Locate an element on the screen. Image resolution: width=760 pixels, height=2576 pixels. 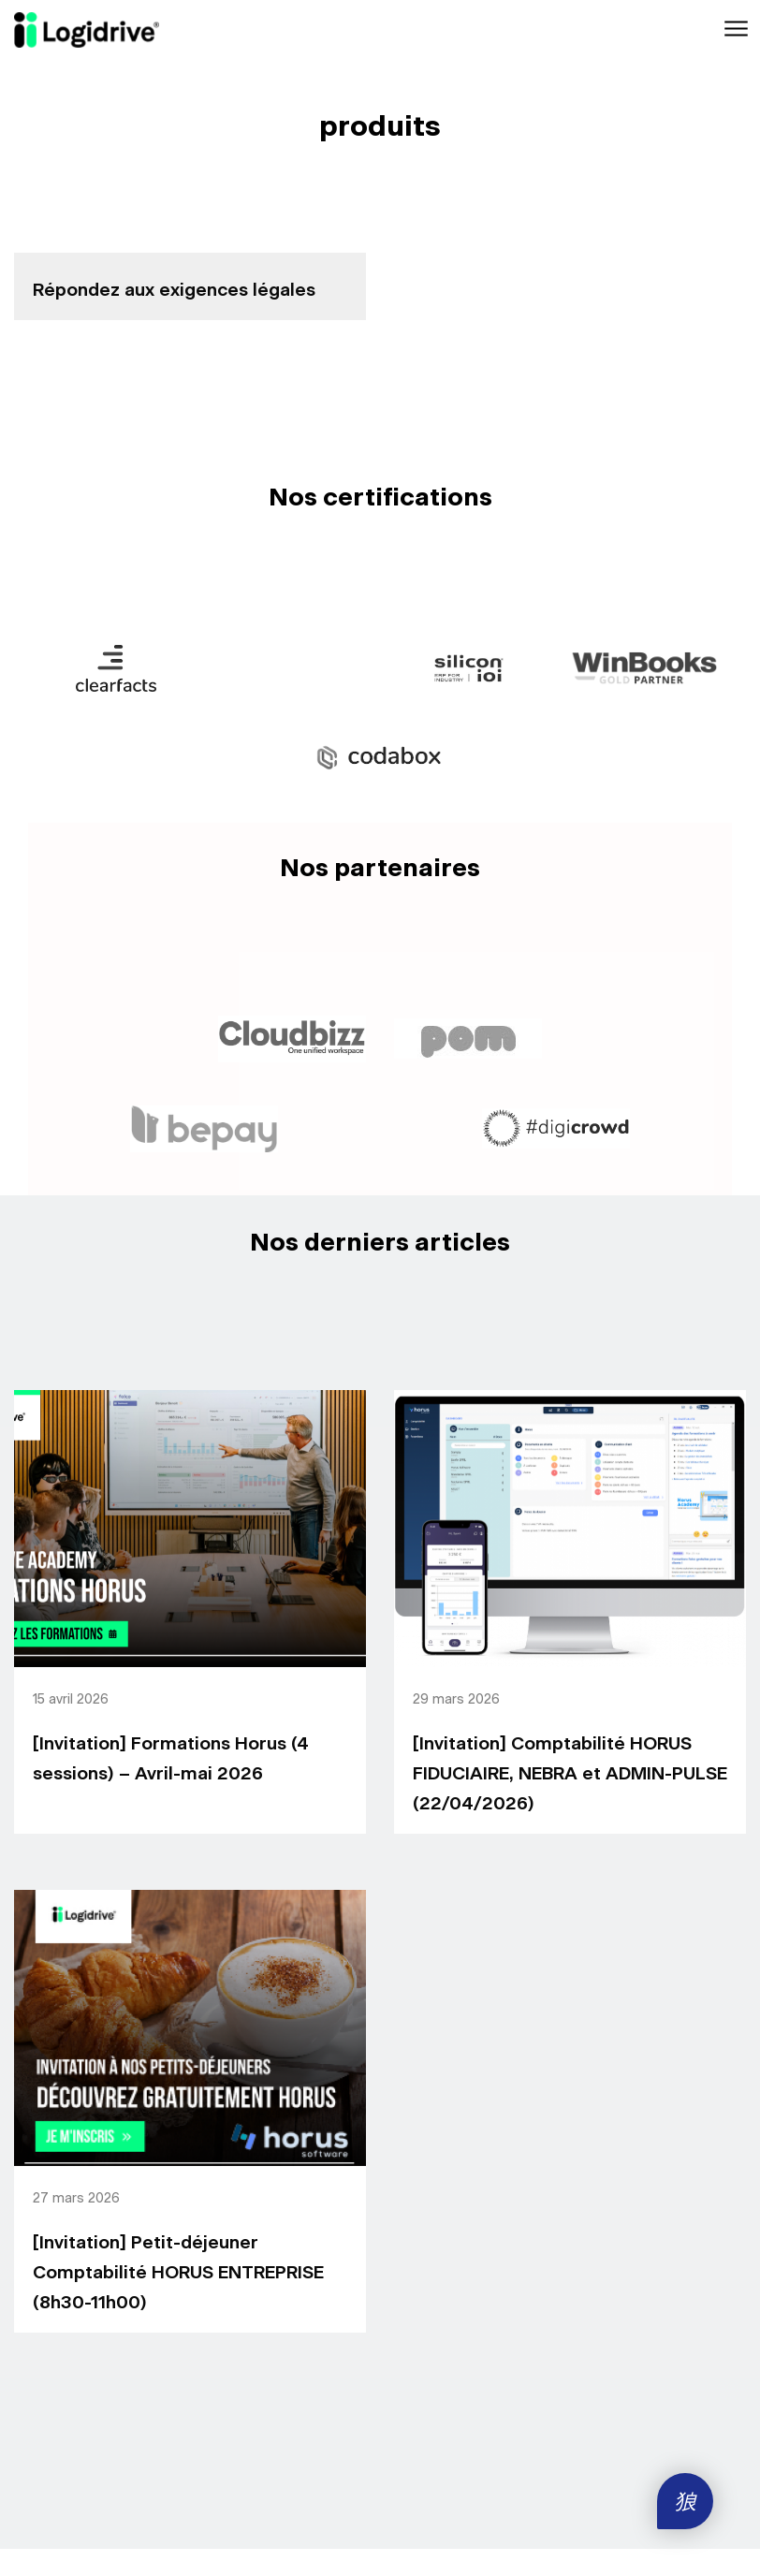
[Invitation] Comptabilité HORUS FIDUCIAIRE, NEBRA et ADMIN-PULSE (22/04/2026) is located at coordinates (570, 1774).